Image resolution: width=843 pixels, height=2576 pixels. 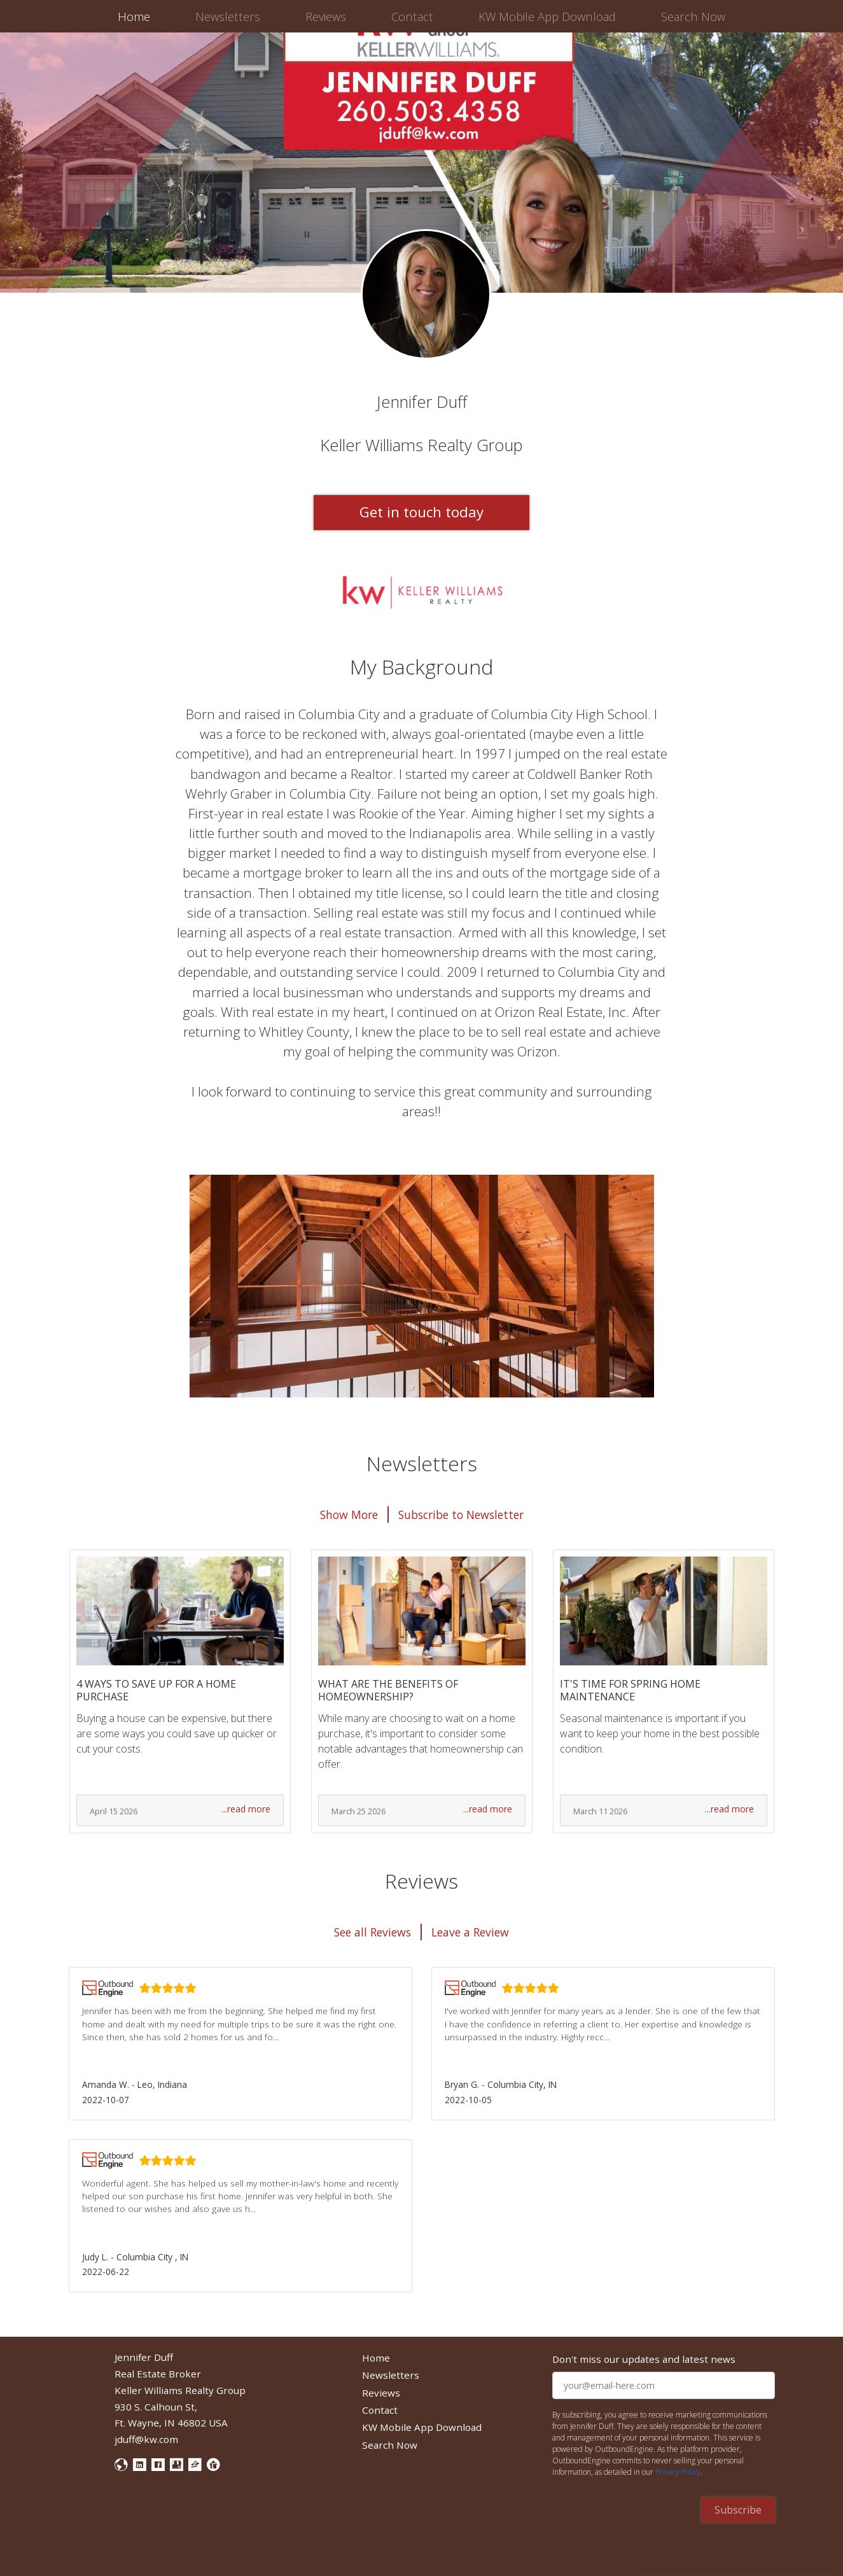 What do you see at coordinates (677, 2472) in the screenshot?
I see `Privacy Policy` at bounding box center [677, 2472].